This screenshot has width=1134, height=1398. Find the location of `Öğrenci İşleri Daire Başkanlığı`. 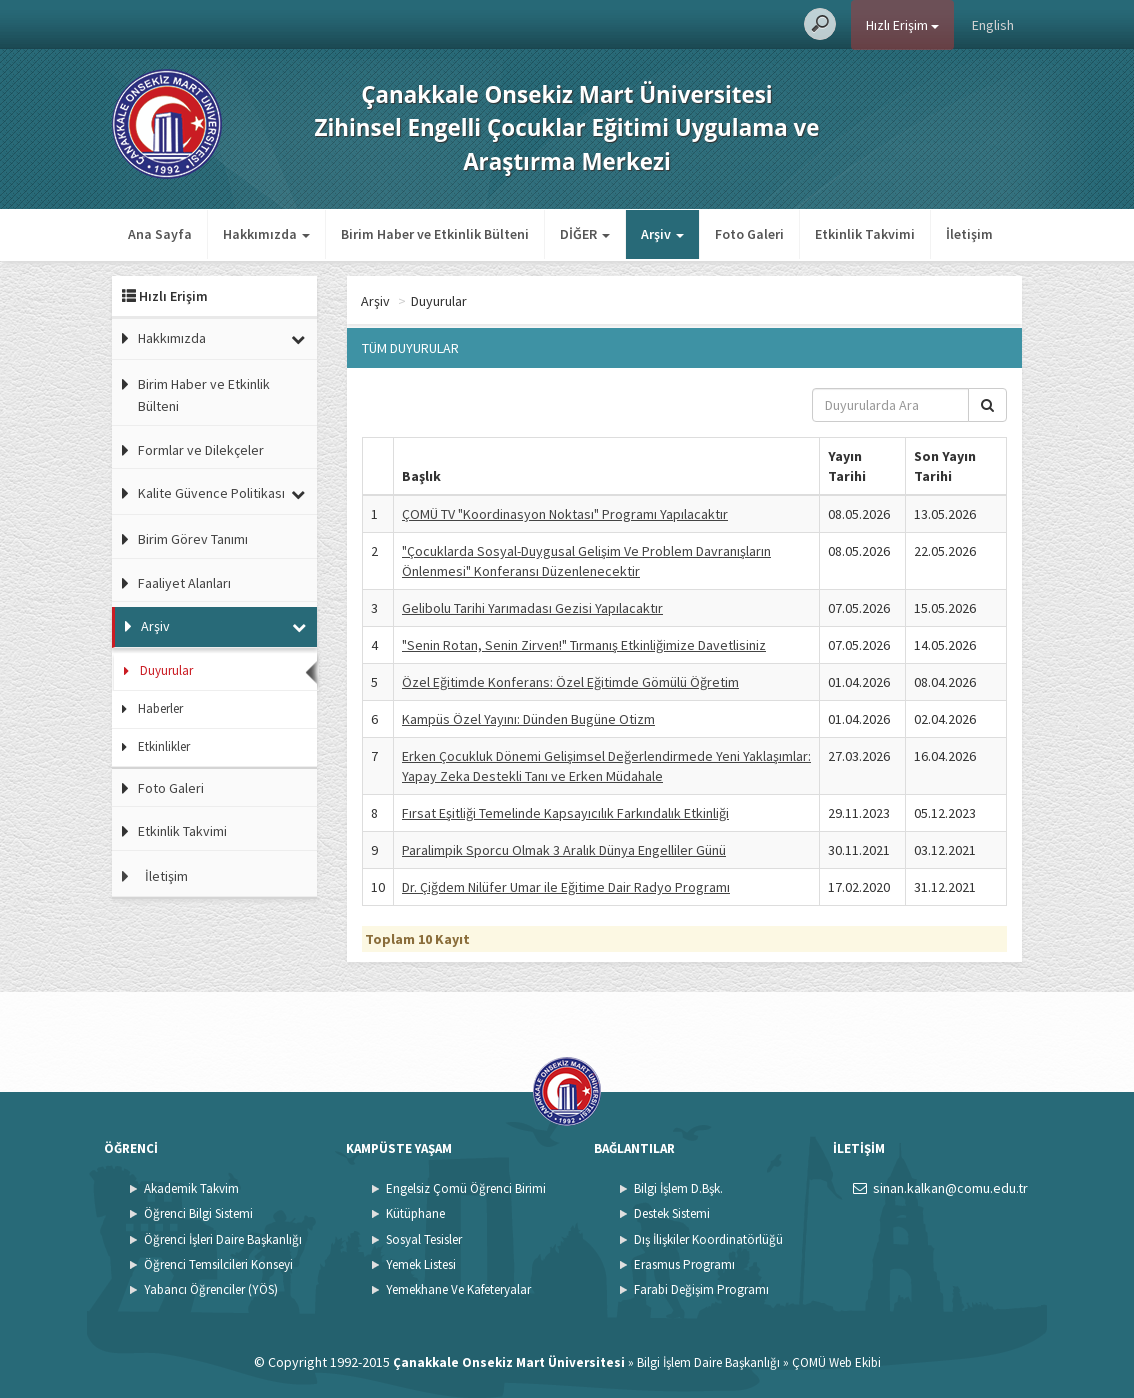

Öğrenci İşleri Daire Başkanlığı is located at coordinates (223, 1239).